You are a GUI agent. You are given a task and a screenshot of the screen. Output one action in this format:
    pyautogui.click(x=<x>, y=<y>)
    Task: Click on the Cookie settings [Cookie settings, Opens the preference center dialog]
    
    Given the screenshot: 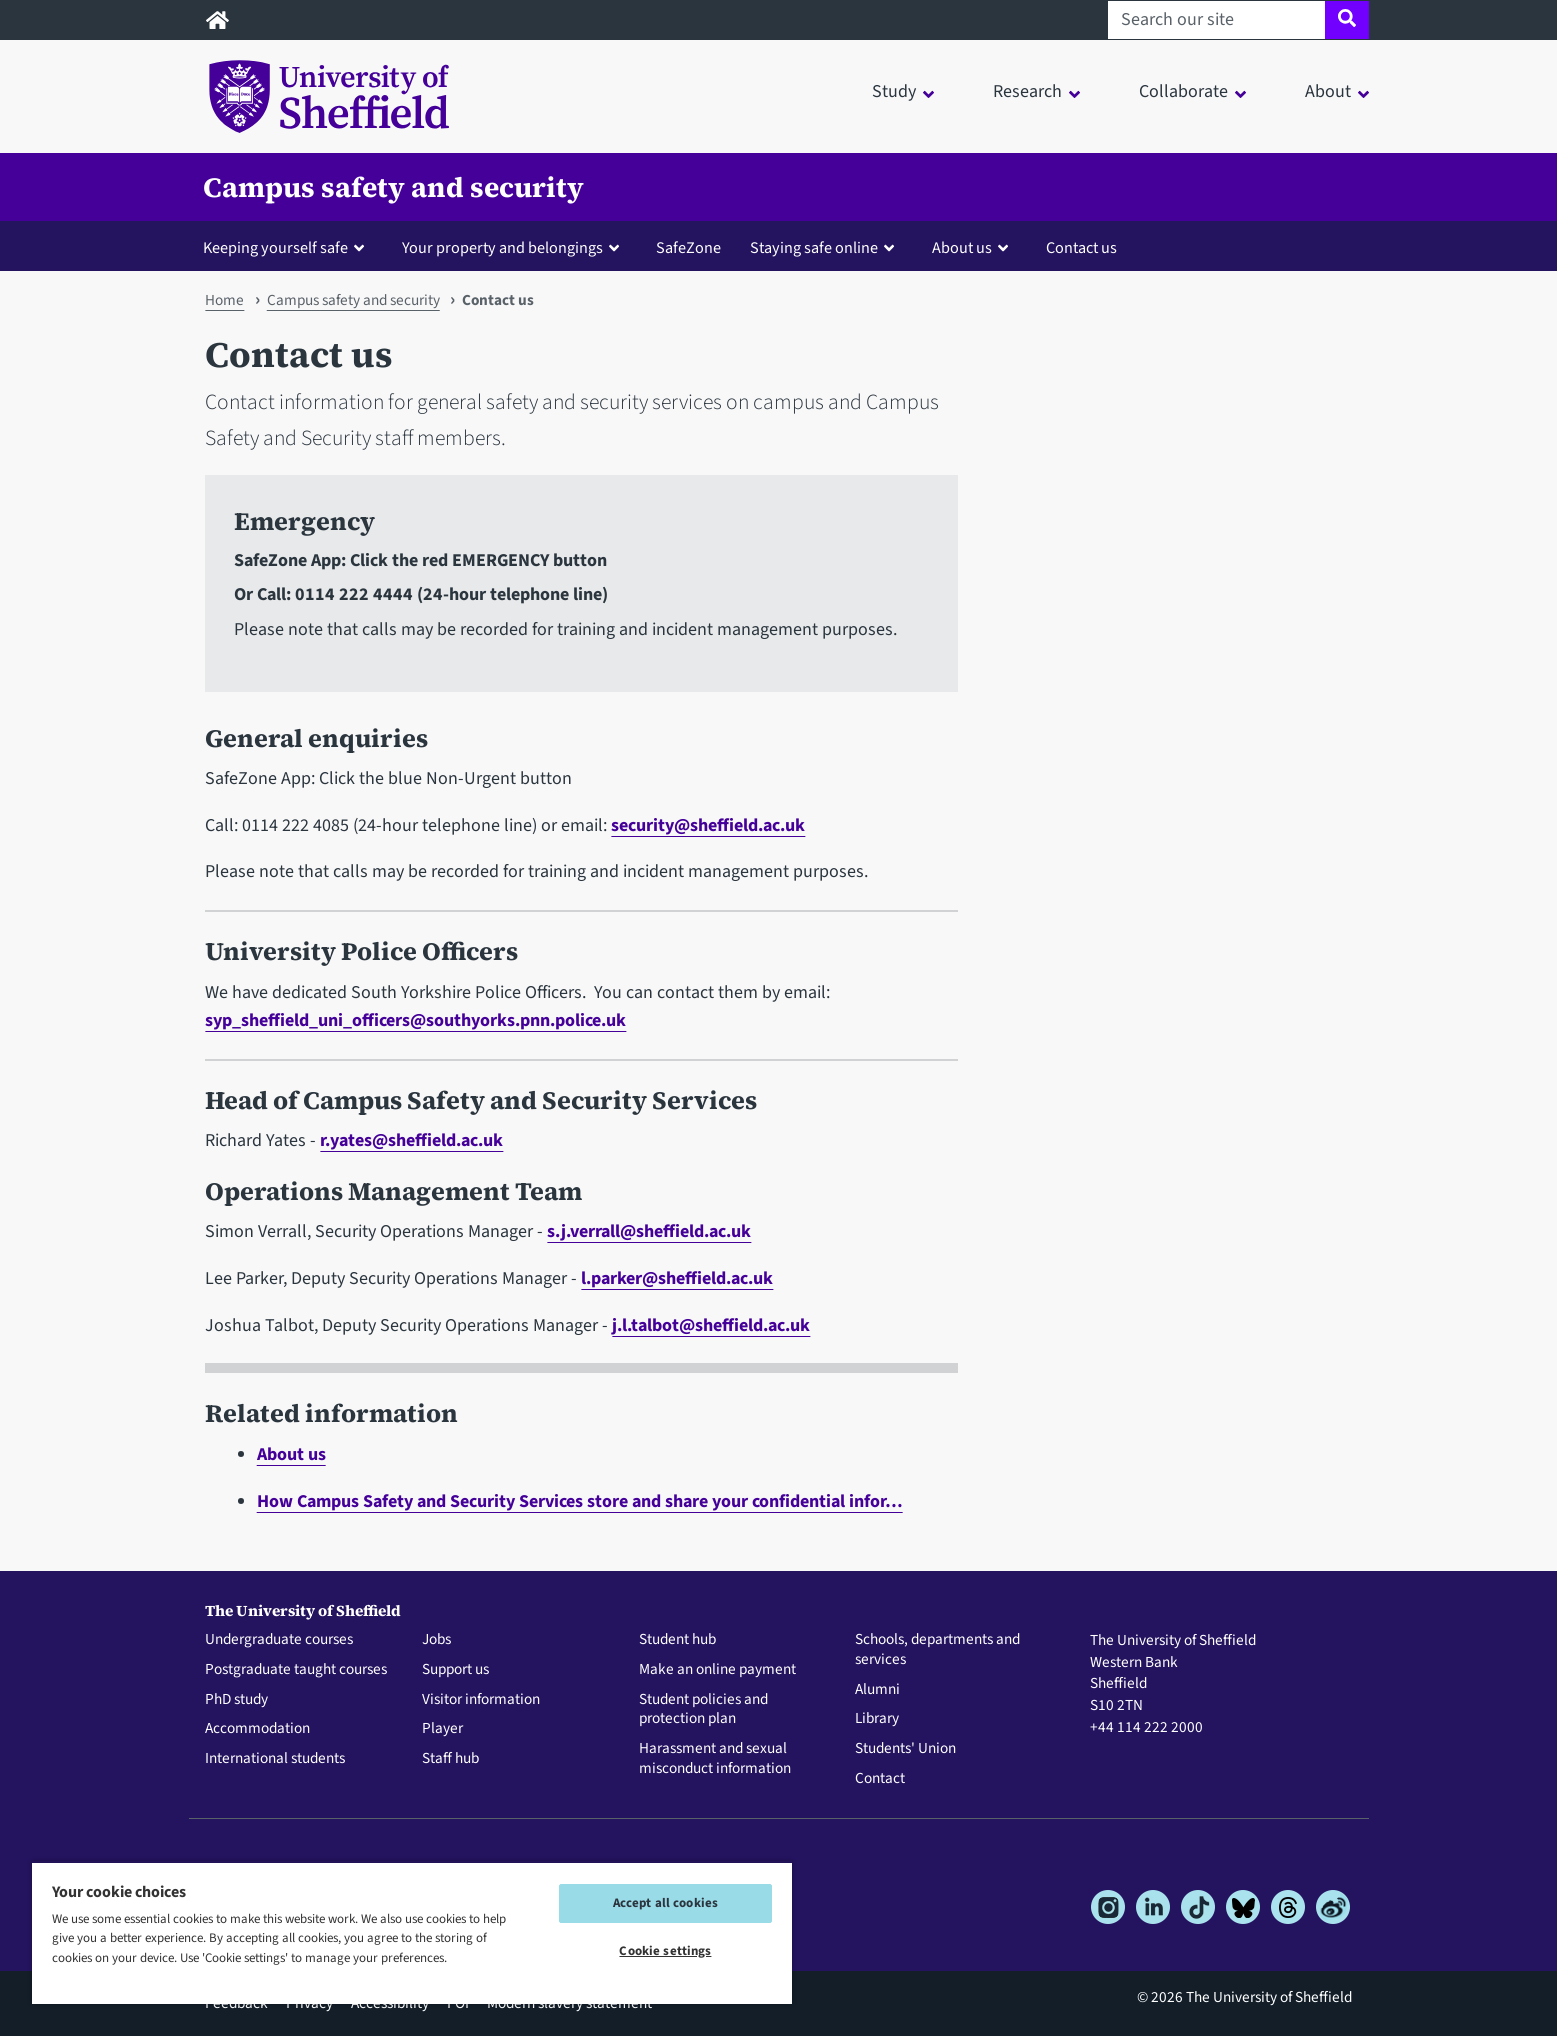 What is the action you would take?
    pyautogui.click(x=665, y=1951)
    